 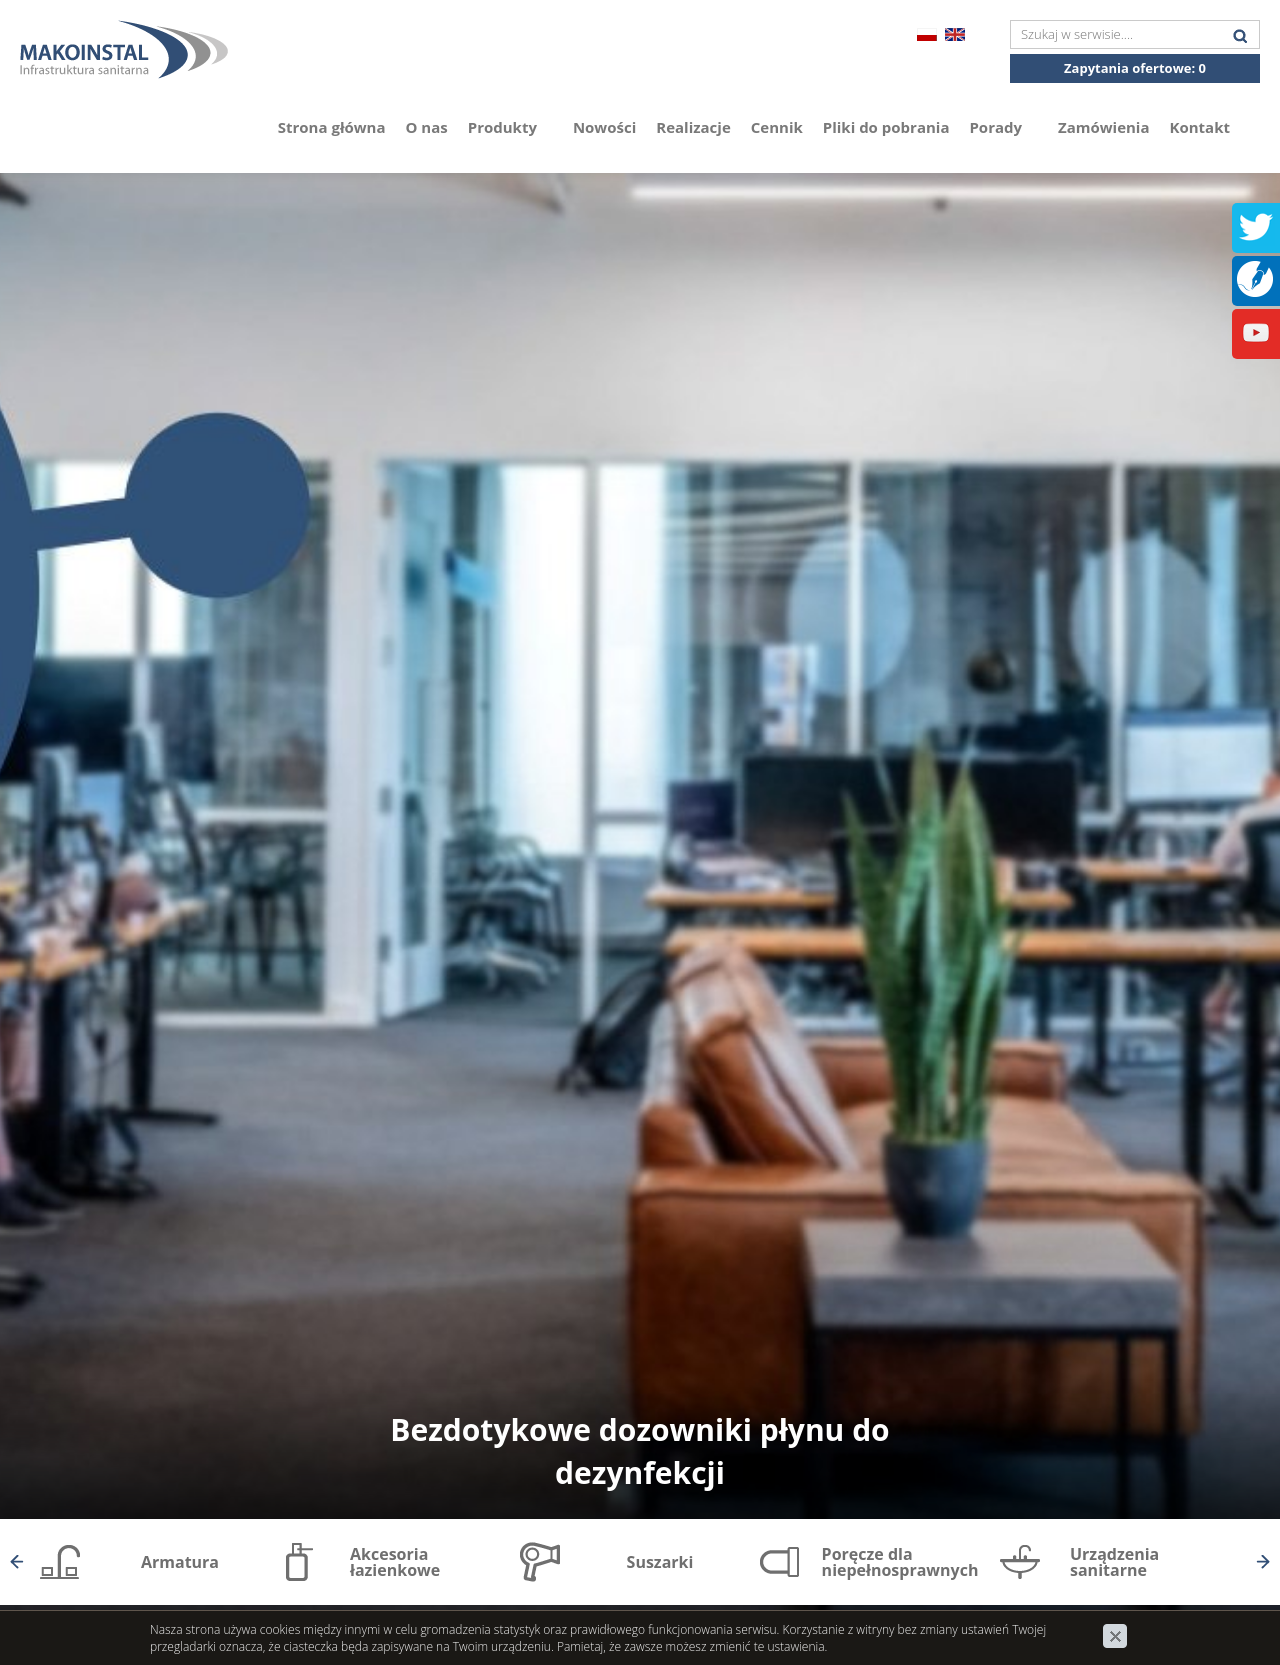 What do you see at coordinates (777, 127) in the screenshot?
I see `Cennik` at bounding box center [777, 127].